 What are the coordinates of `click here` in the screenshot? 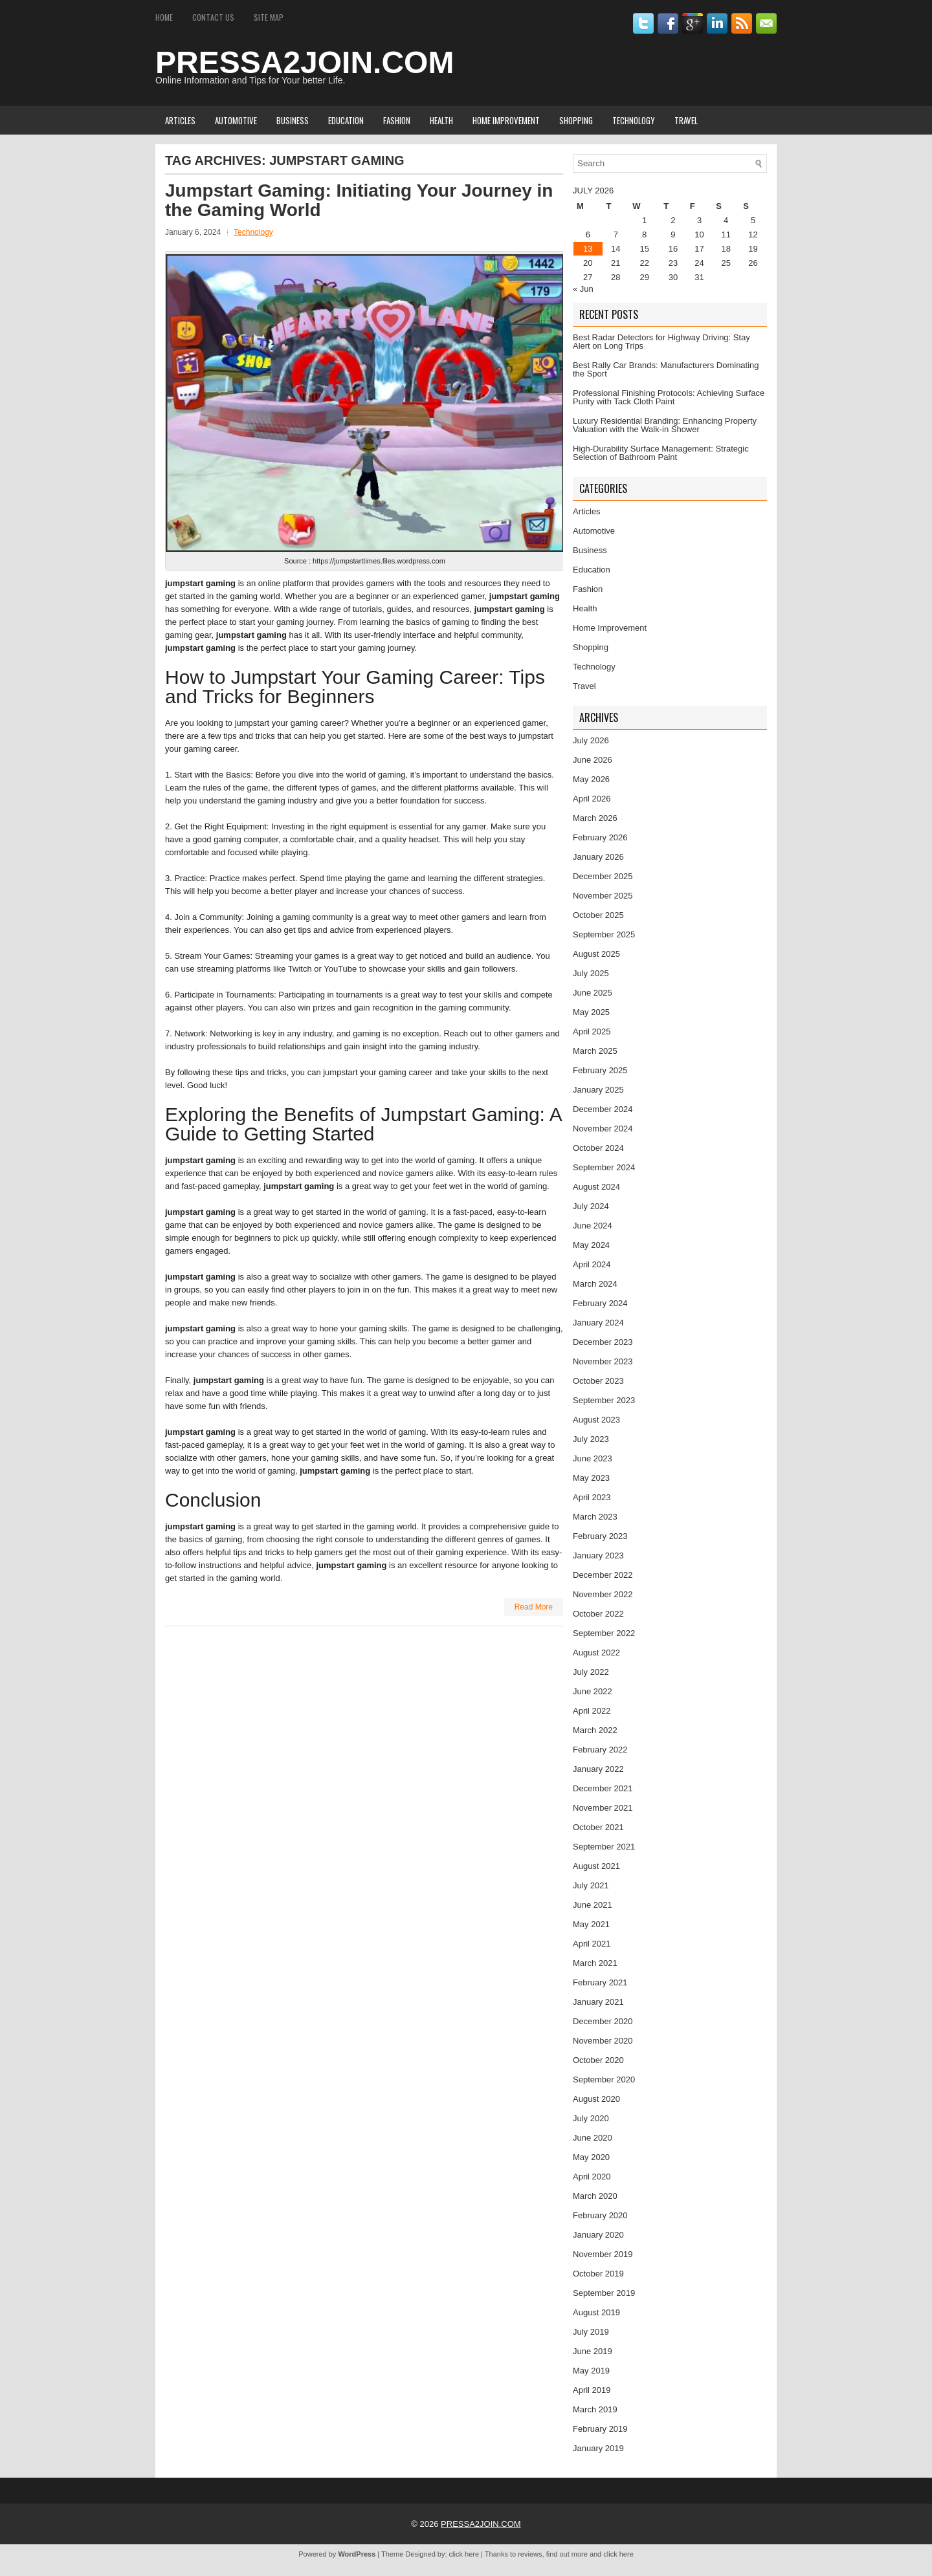 It's located at (464, 2554).